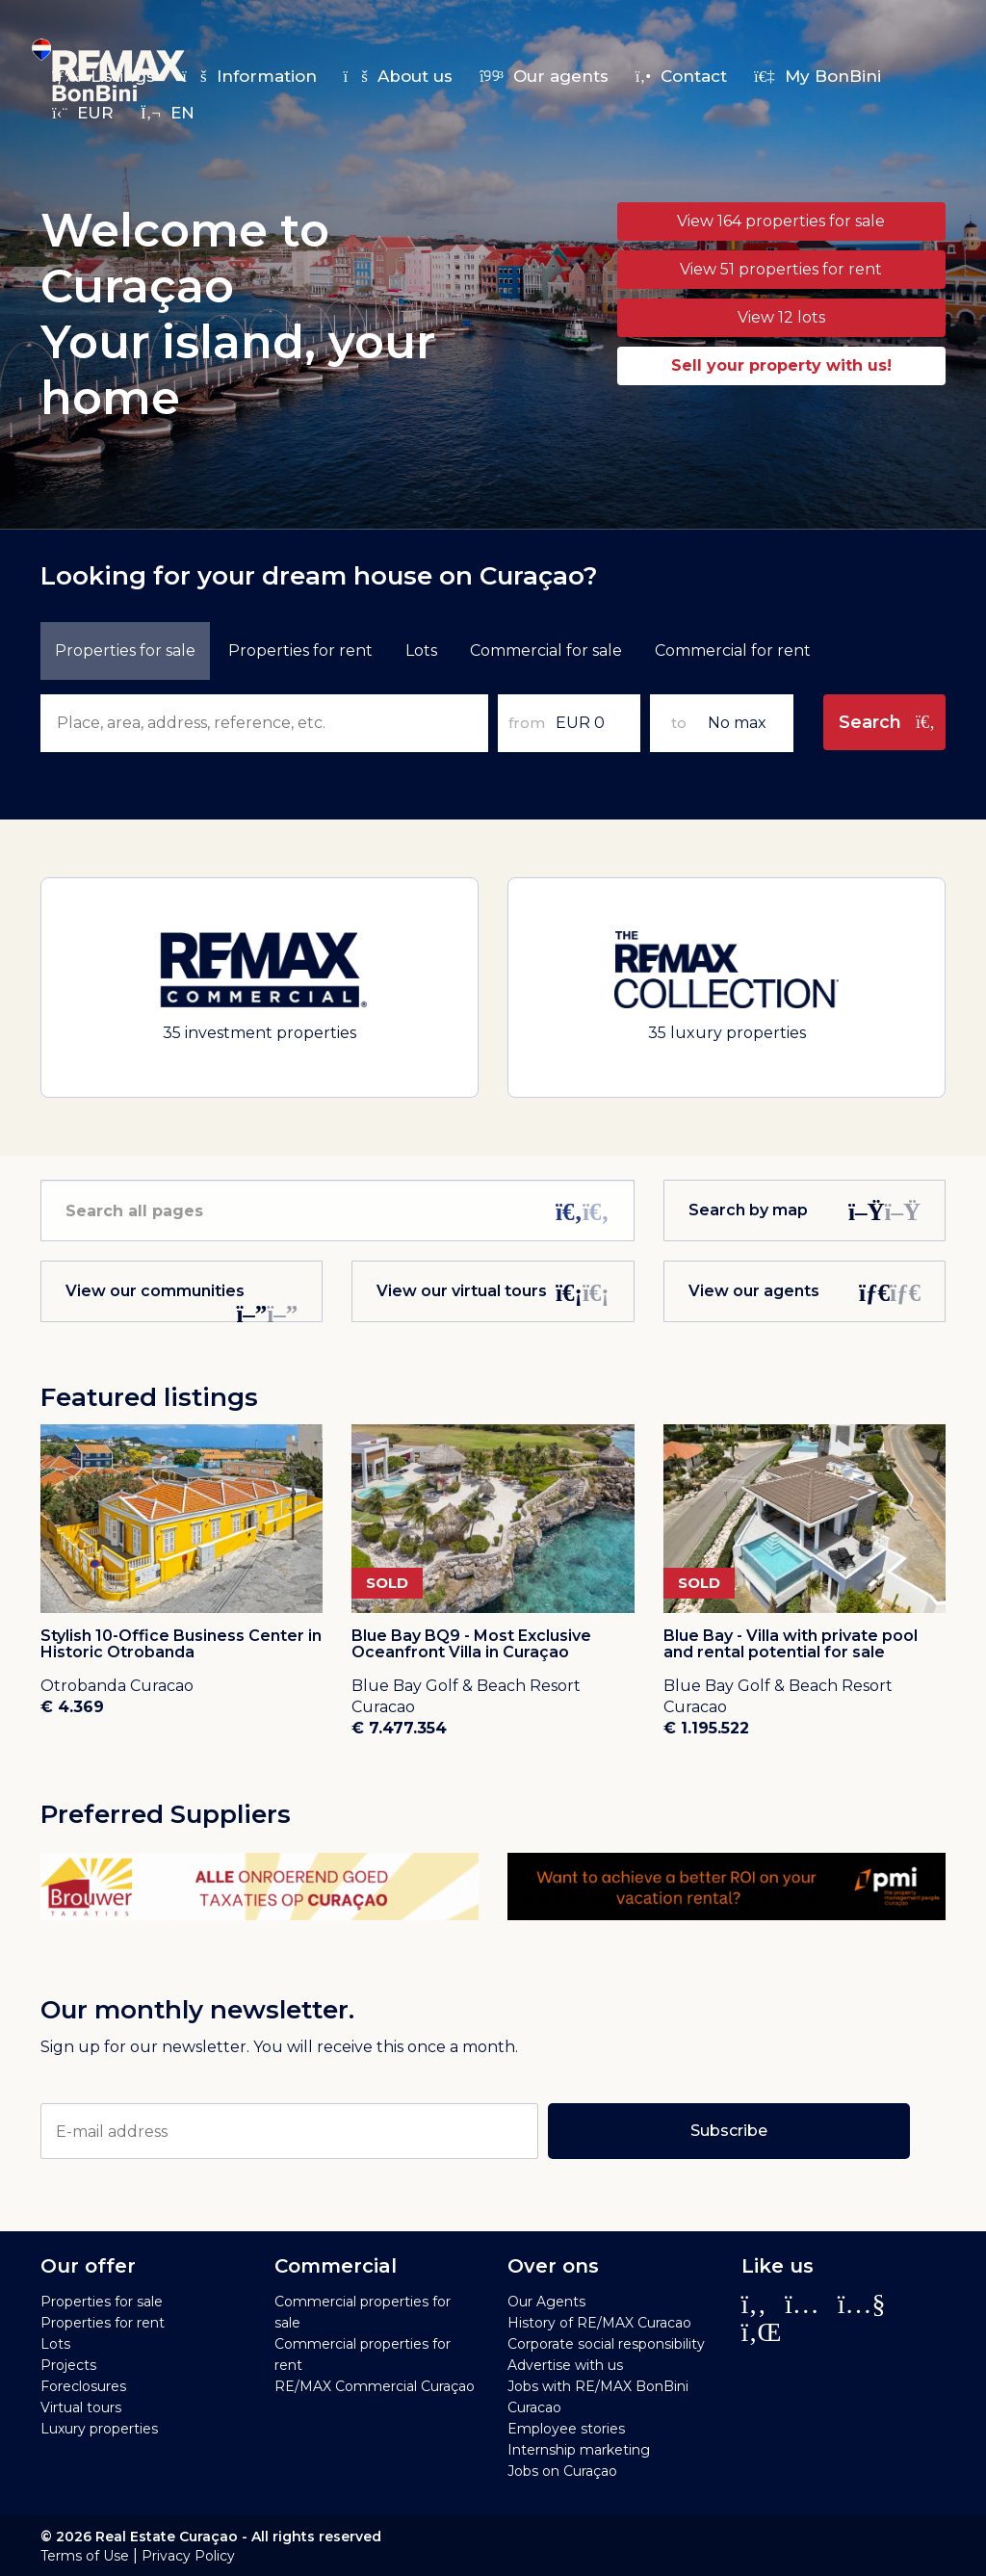 The width and height of the screenshot is (986, 2576). I want to click on Properties for rent, so click(102, 2322).